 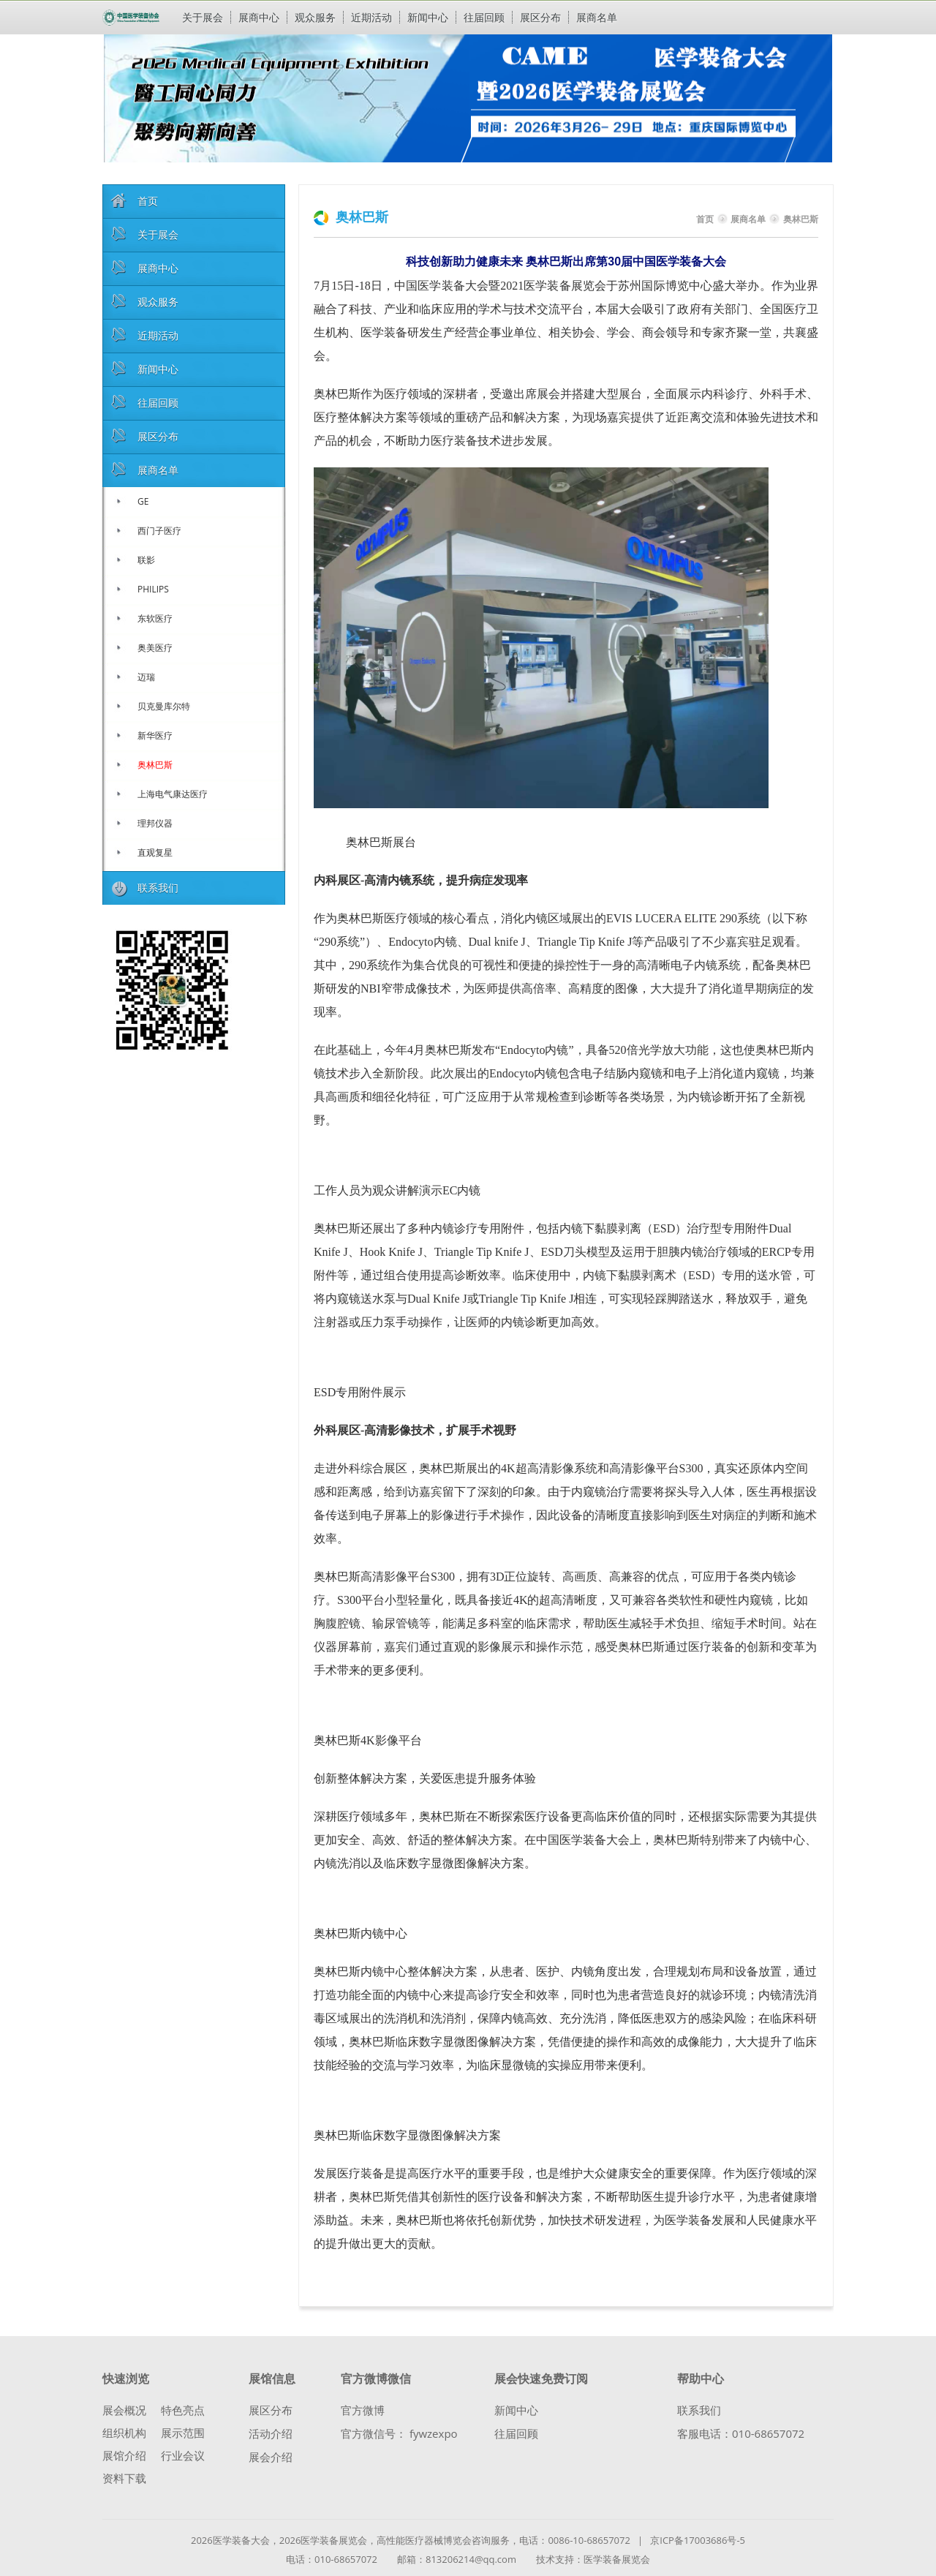 What do you see at coordinates (124, 2455) in the screenshot?
I see `展馆介绍` at bounding box center [124, 2455].